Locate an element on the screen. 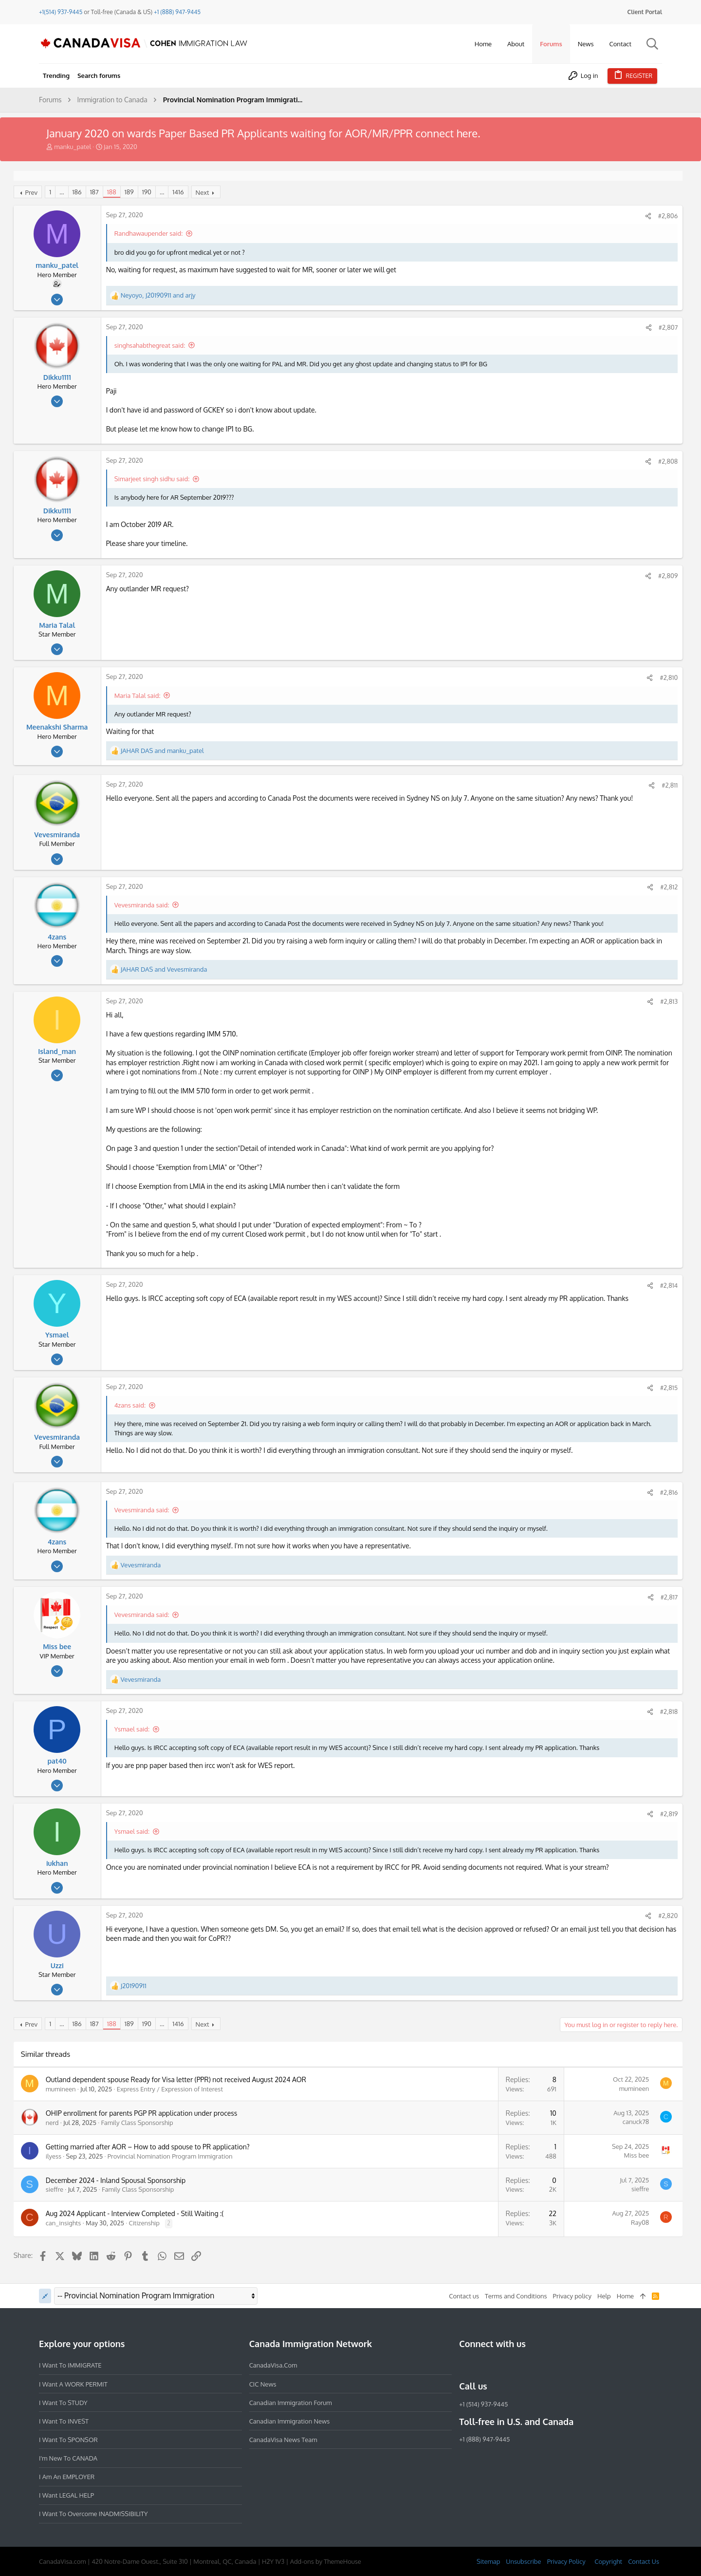 The image size is (701, 2576). ilyess is located at coordinates (54, 2156).